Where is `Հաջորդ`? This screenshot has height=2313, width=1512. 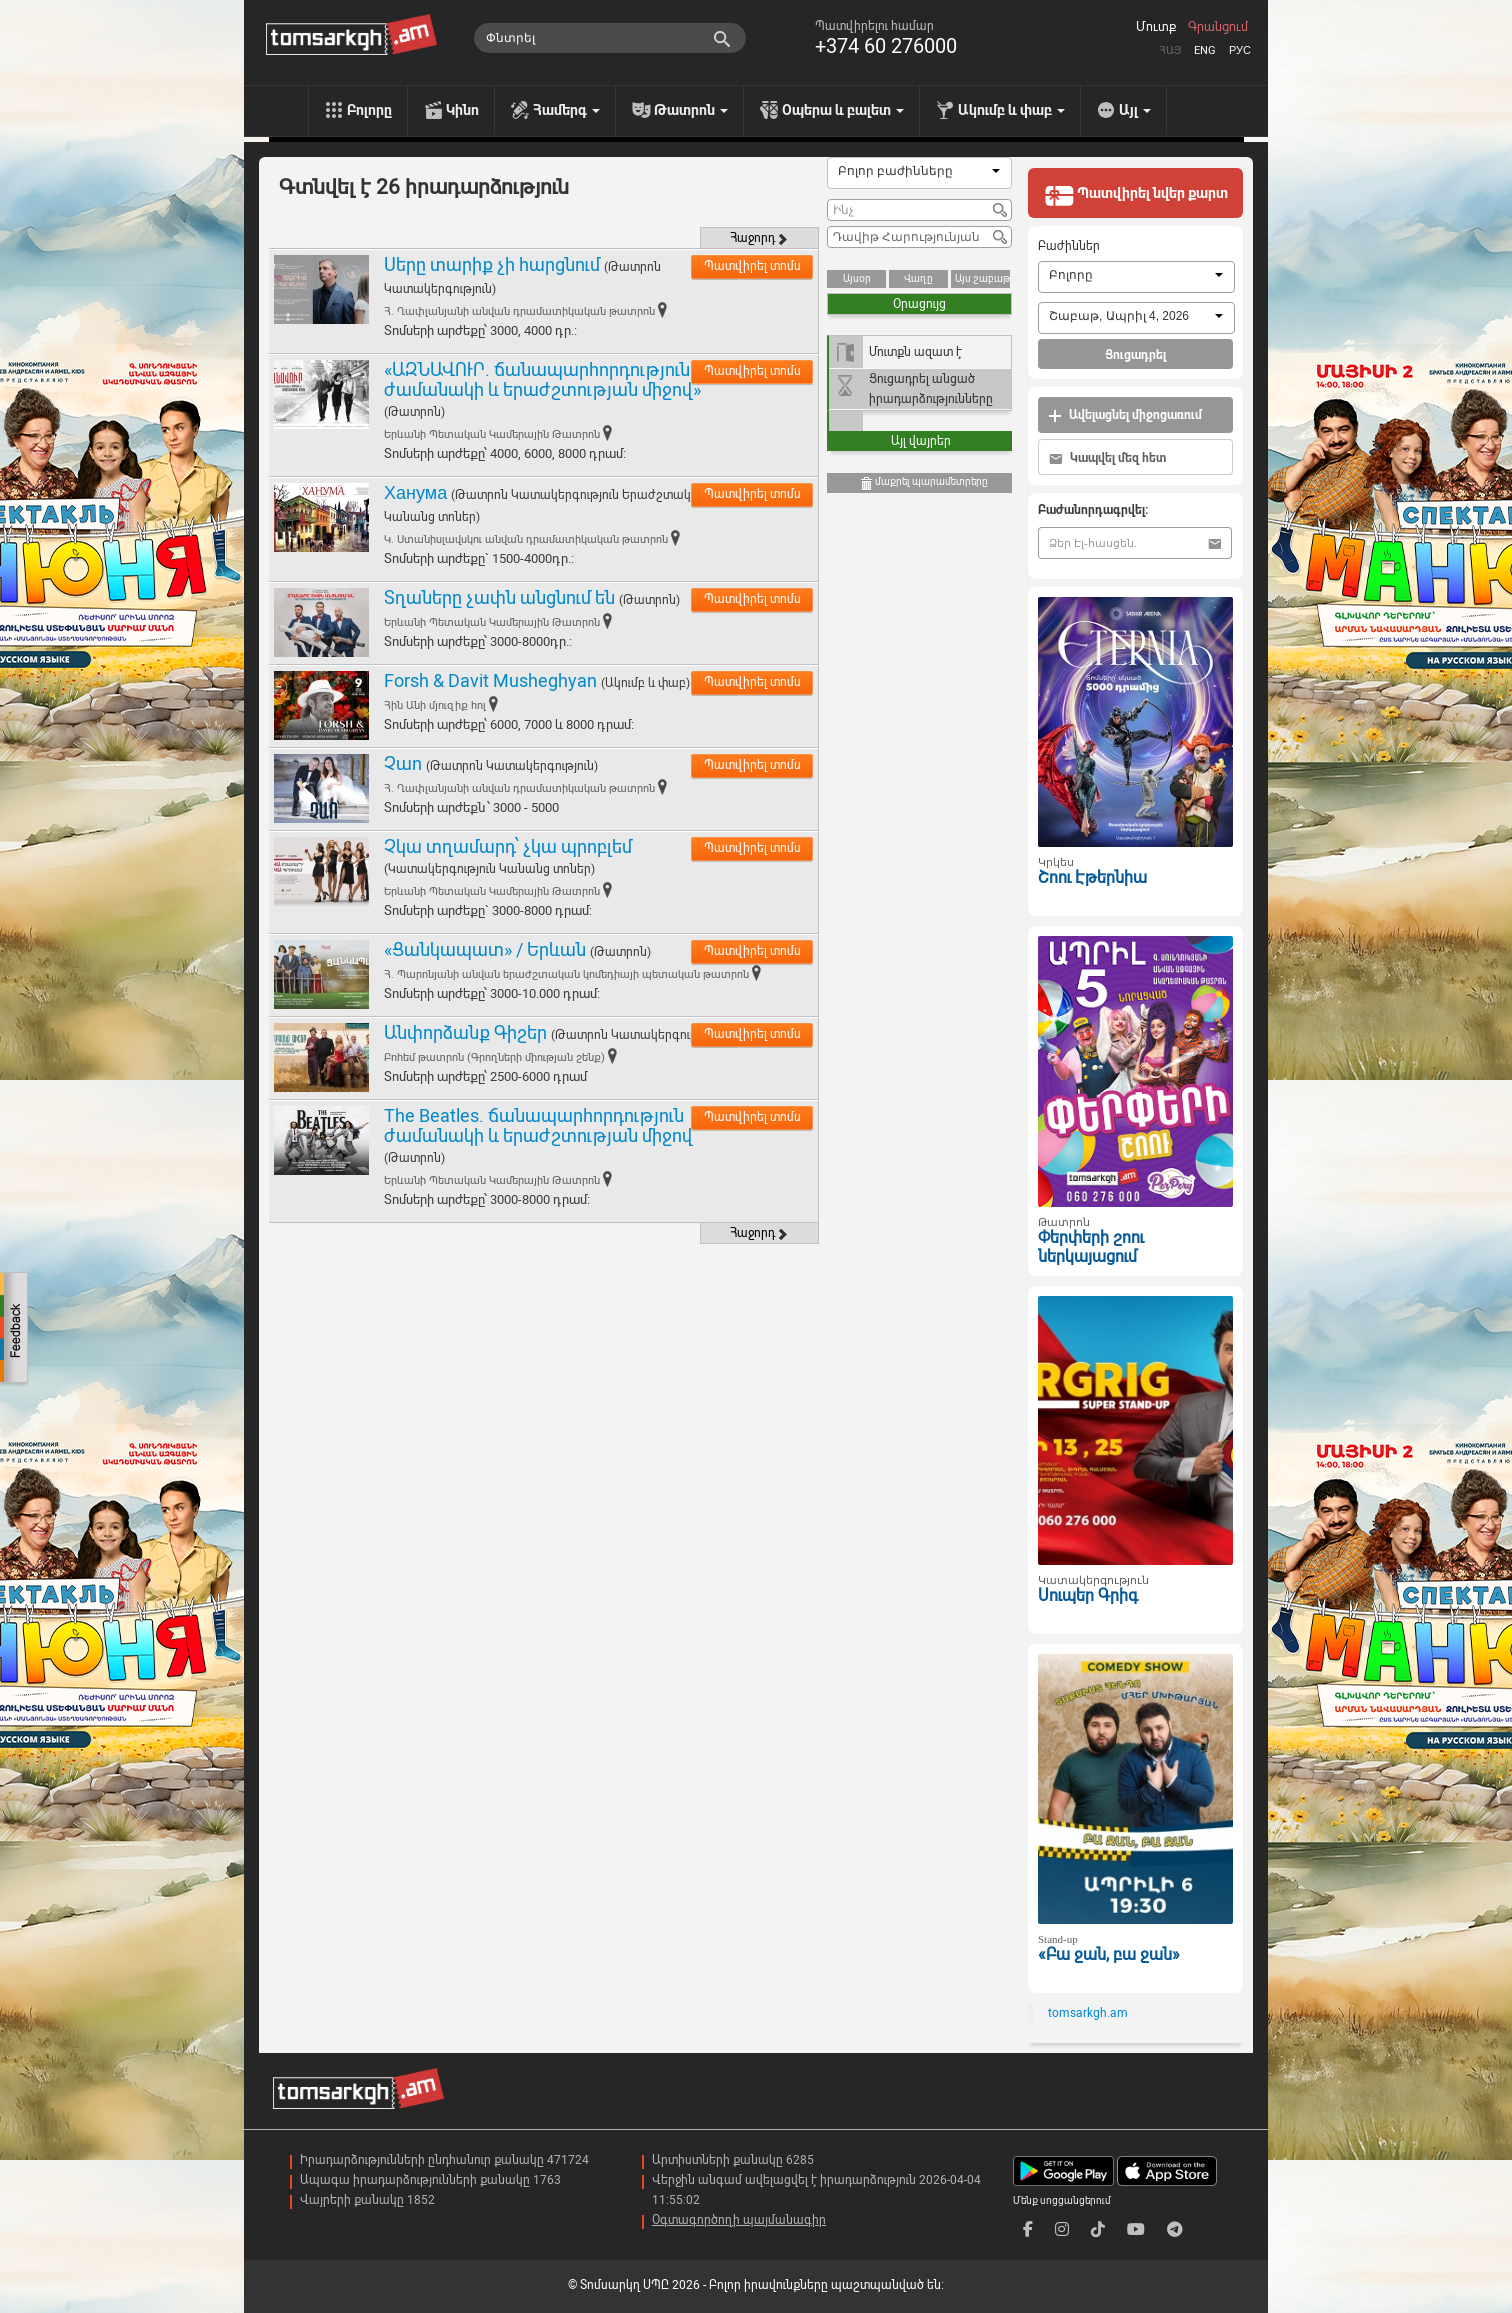 Հաջորդ is located at coordinates (759, 238).